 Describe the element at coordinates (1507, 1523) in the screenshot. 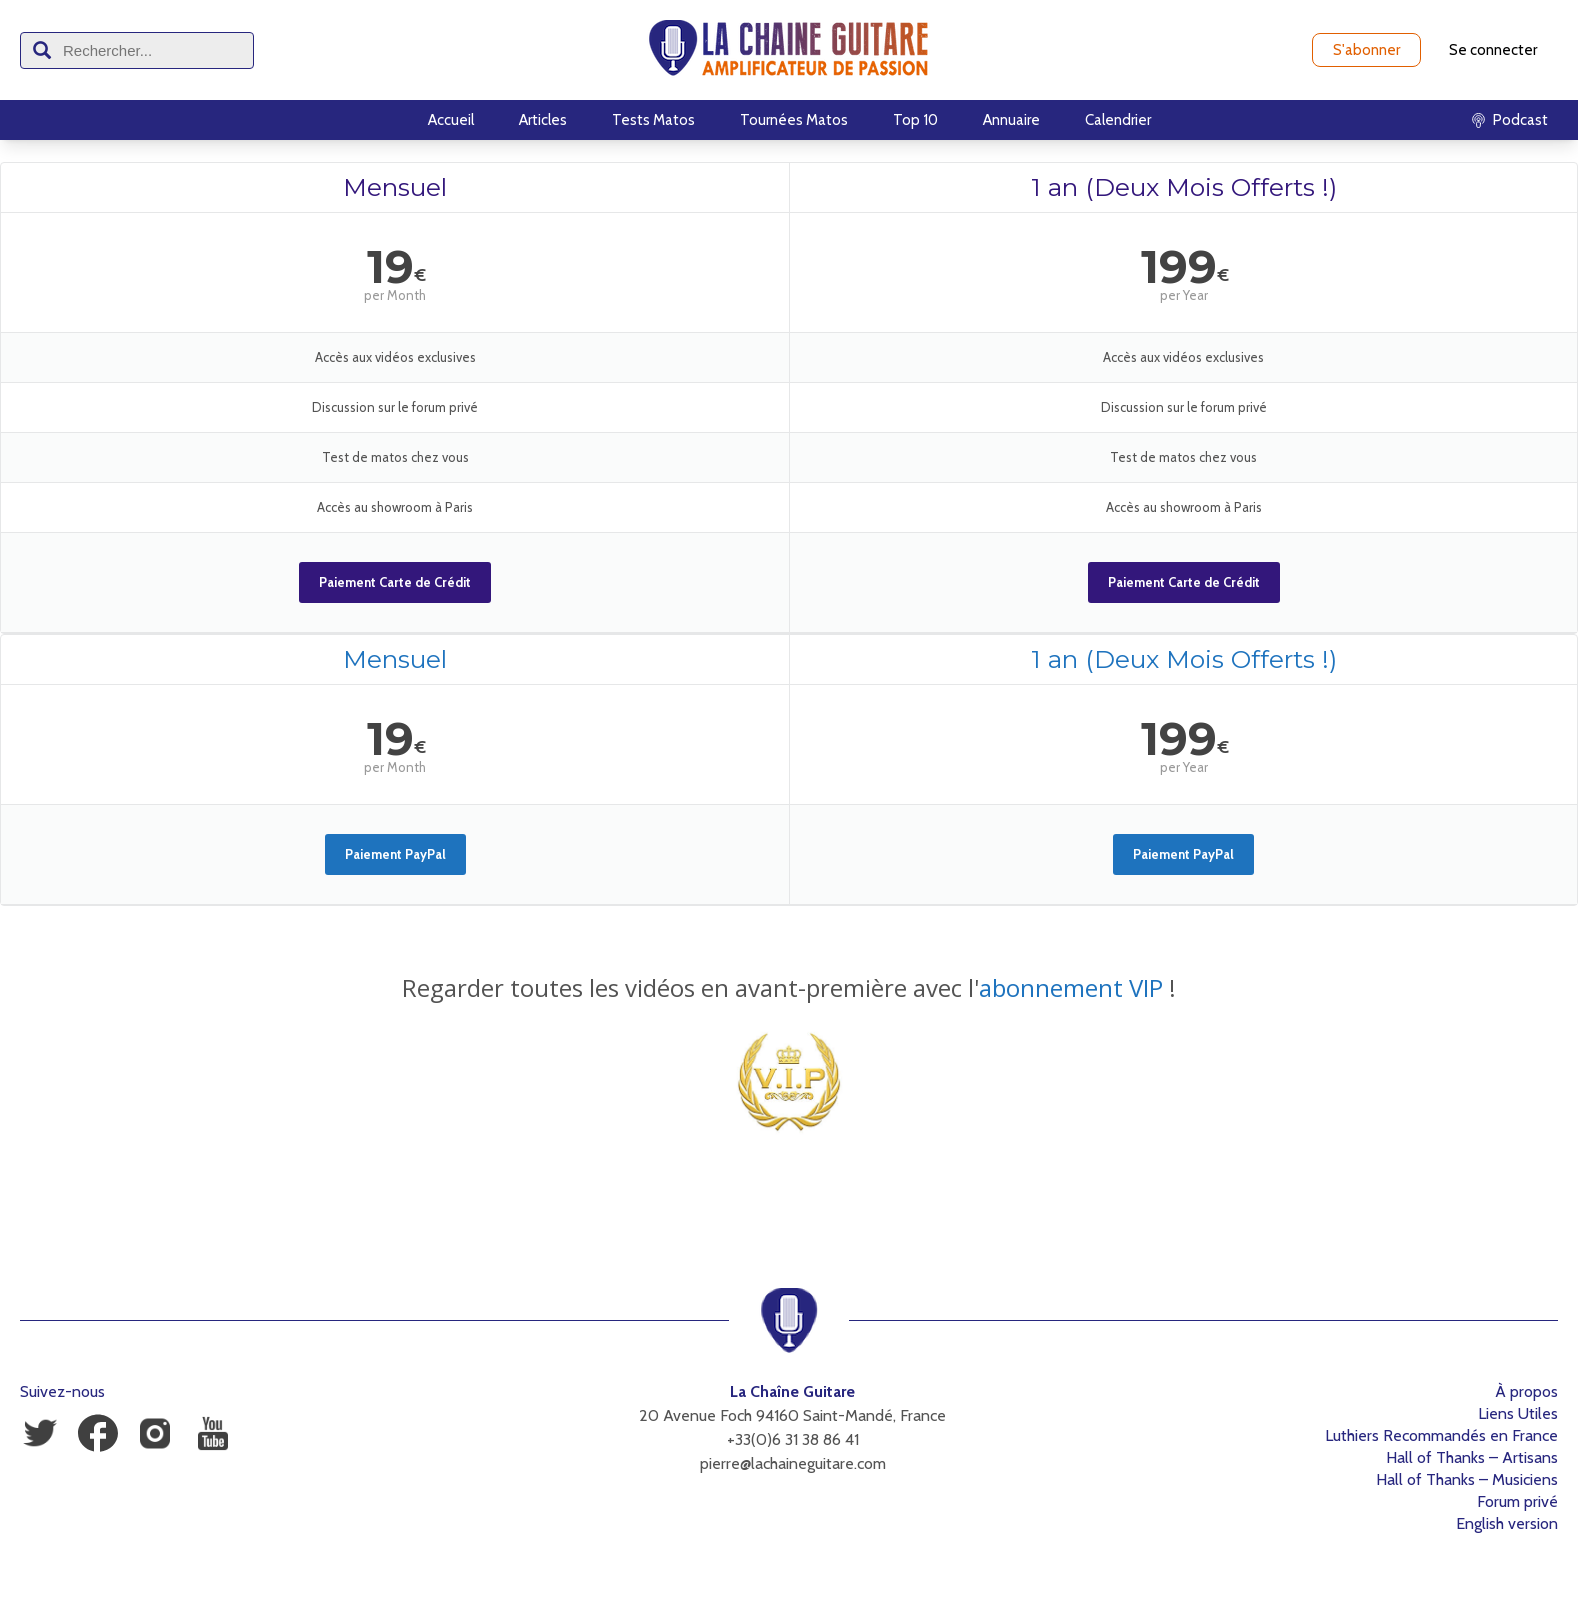

I see `English version` at that location.